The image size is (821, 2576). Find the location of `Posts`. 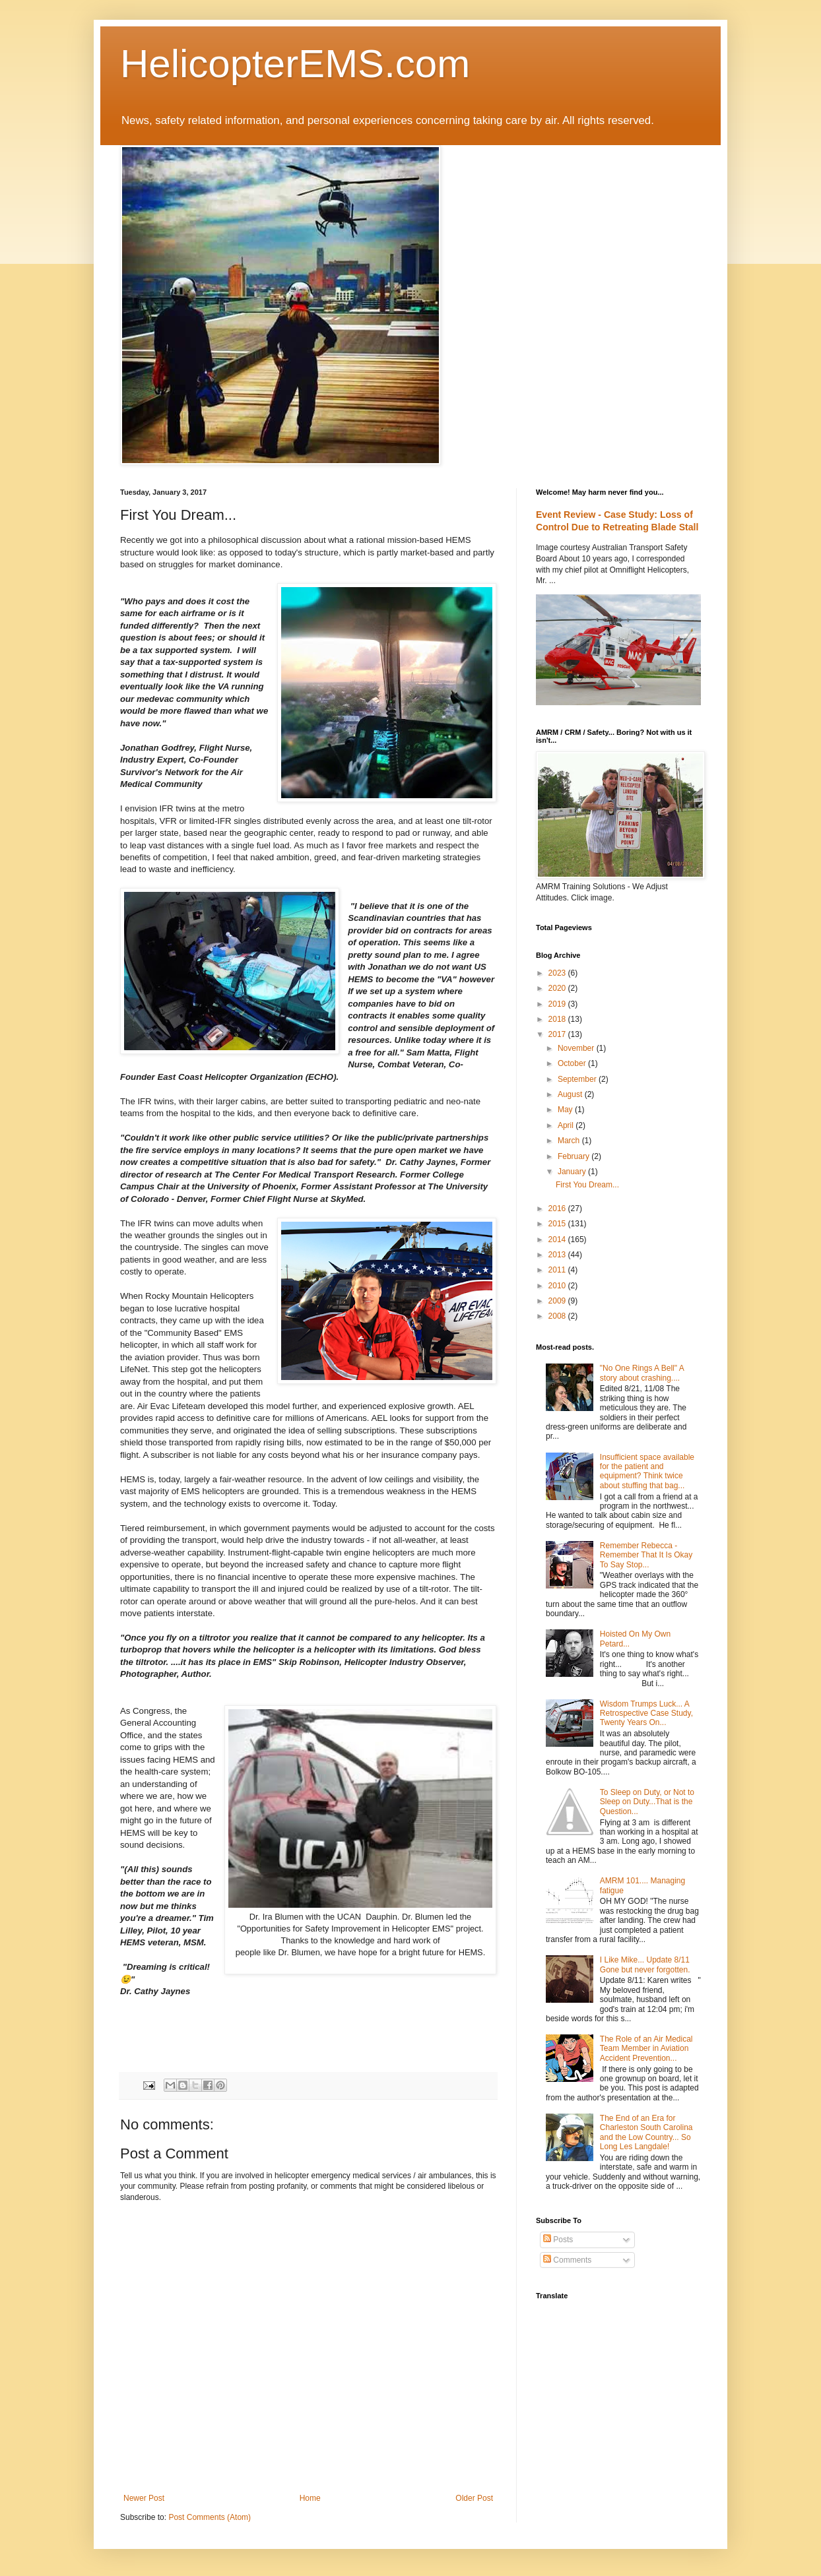

Posts is located at coordinates (558, 2239).